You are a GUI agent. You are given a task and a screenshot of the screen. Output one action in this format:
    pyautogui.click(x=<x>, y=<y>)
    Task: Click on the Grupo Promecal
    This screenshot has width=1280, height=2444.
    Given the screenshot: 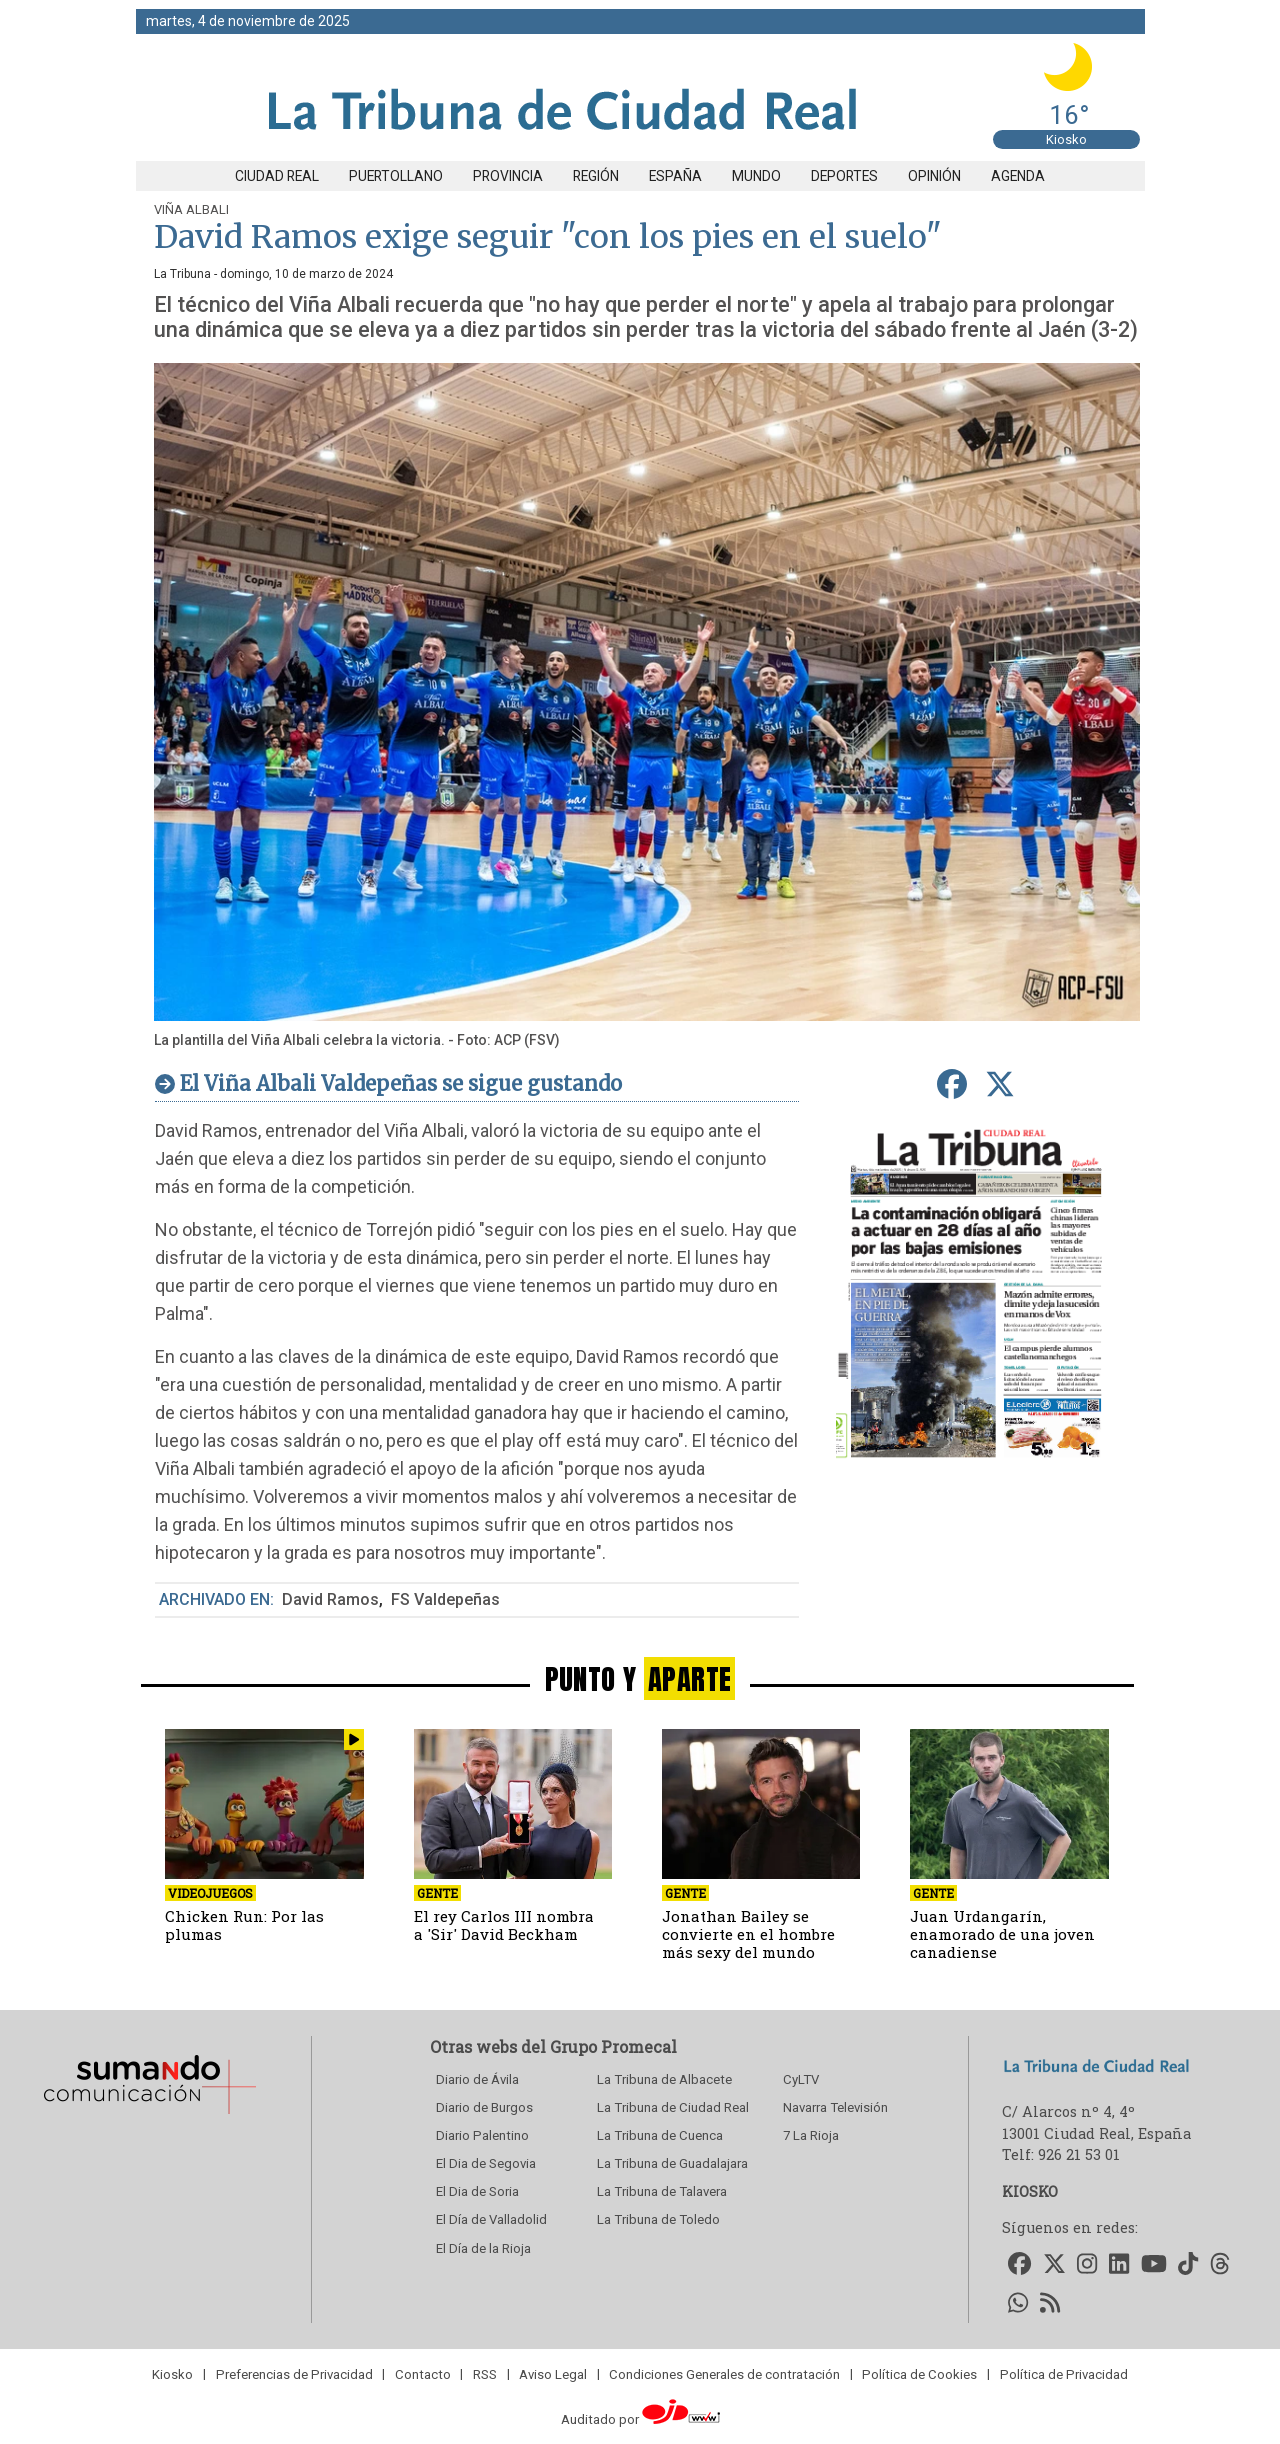 What is the action you would take?
    pyautogui.click(x=613, y=2046)
    